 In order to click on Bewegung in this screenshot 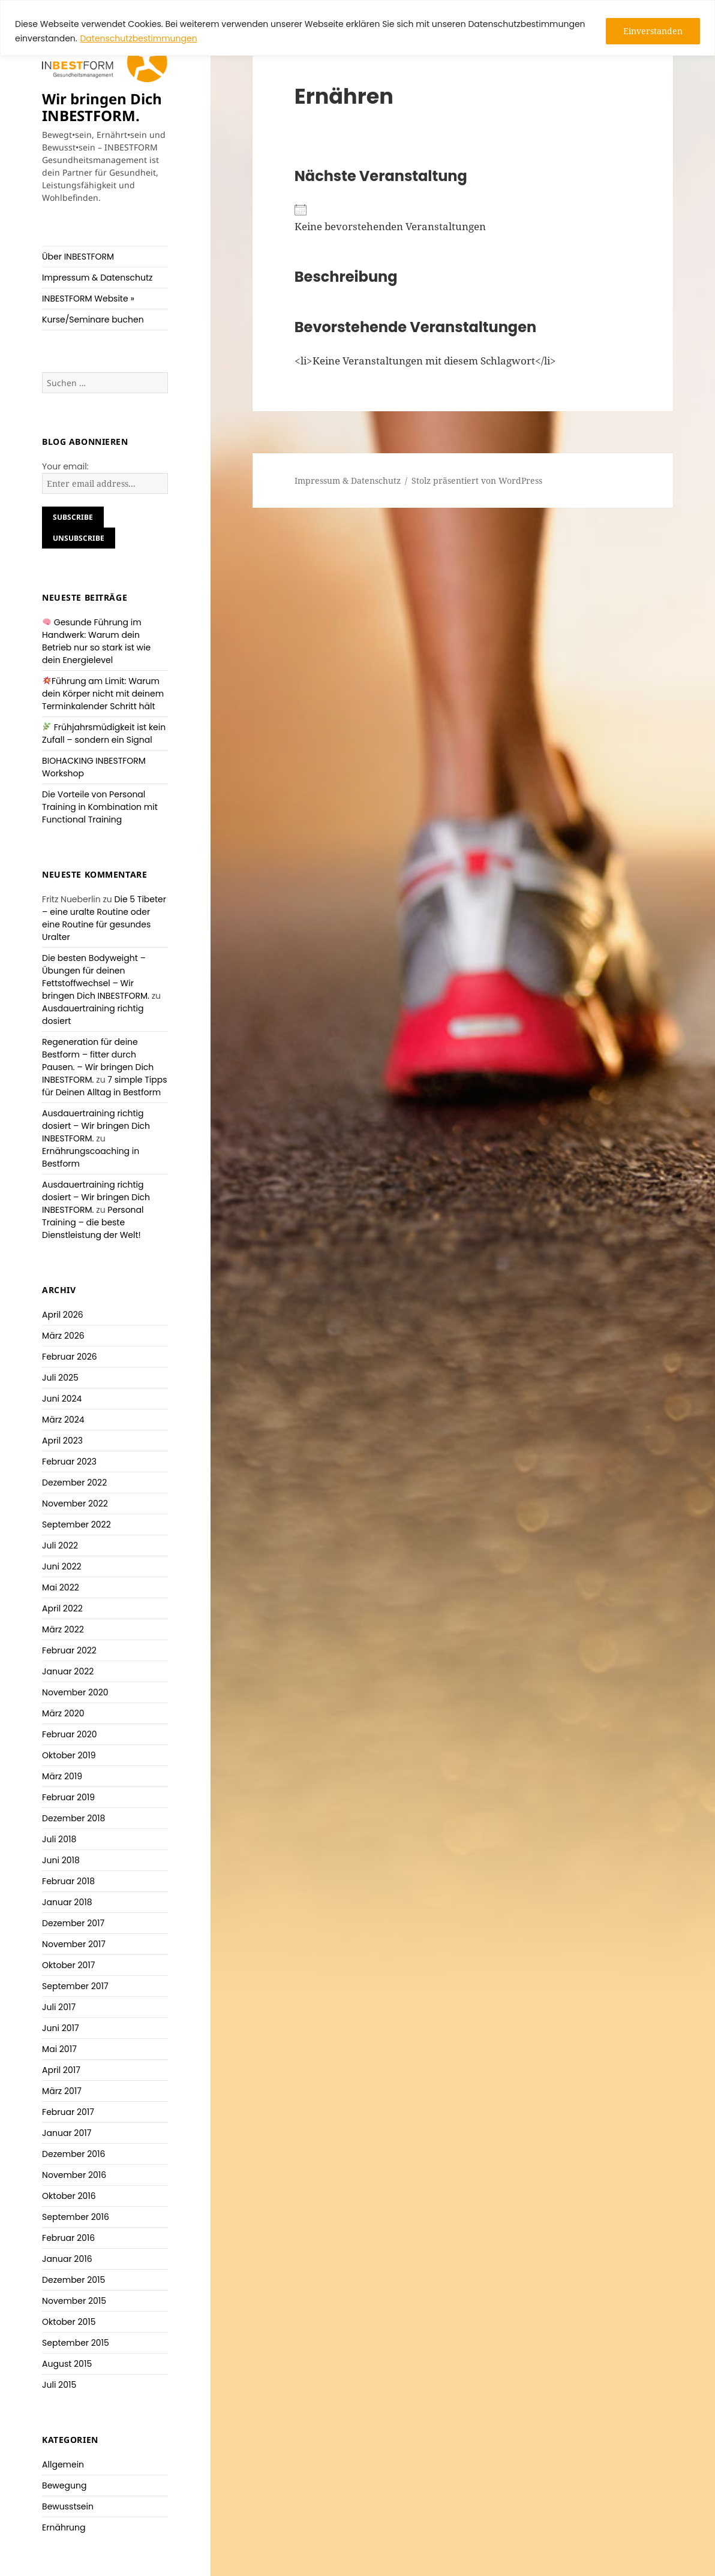, I will do `click(64, 2485)`.